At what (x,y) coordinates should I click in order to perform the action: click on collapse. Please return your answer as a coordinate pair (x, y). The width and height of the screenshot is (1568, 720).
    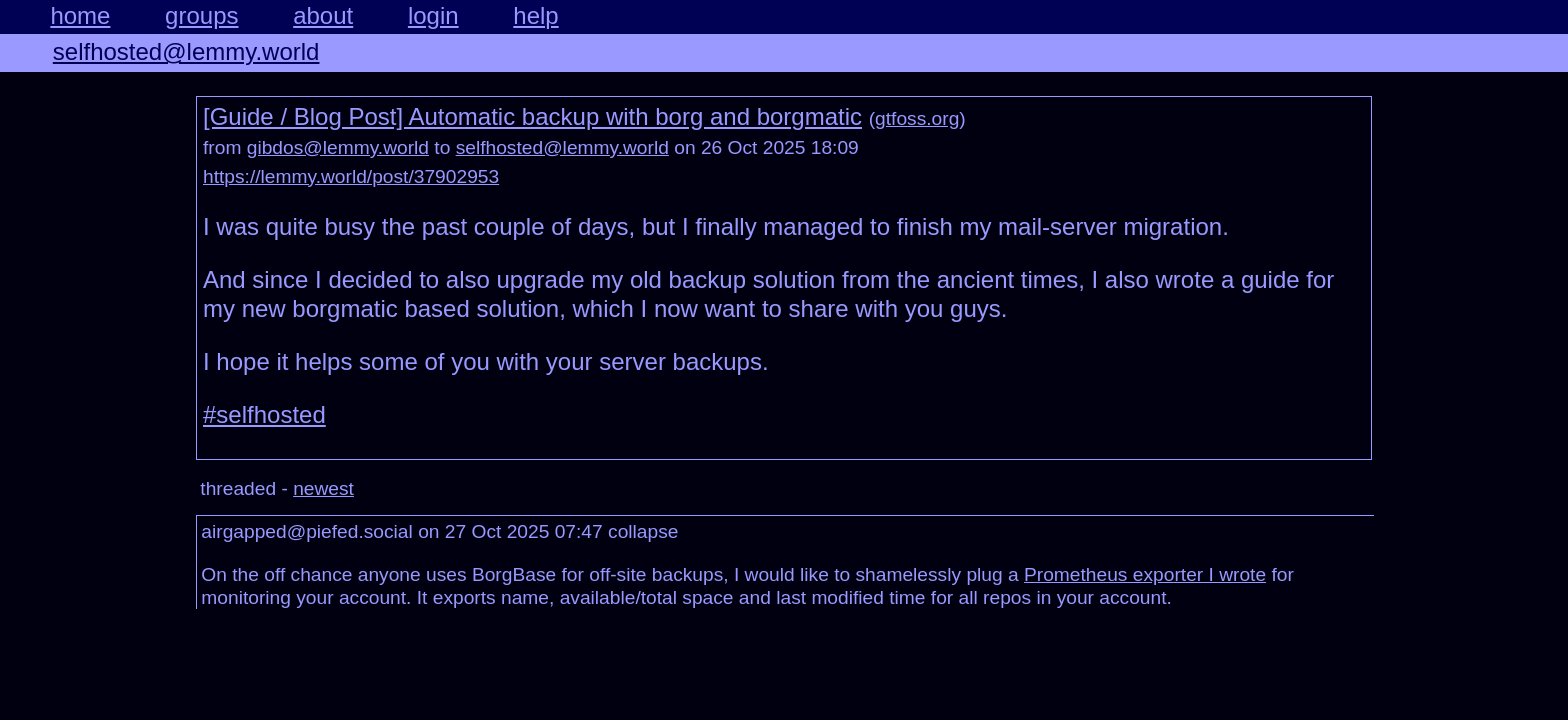
    Looking at the image, I should click on (643, 531).